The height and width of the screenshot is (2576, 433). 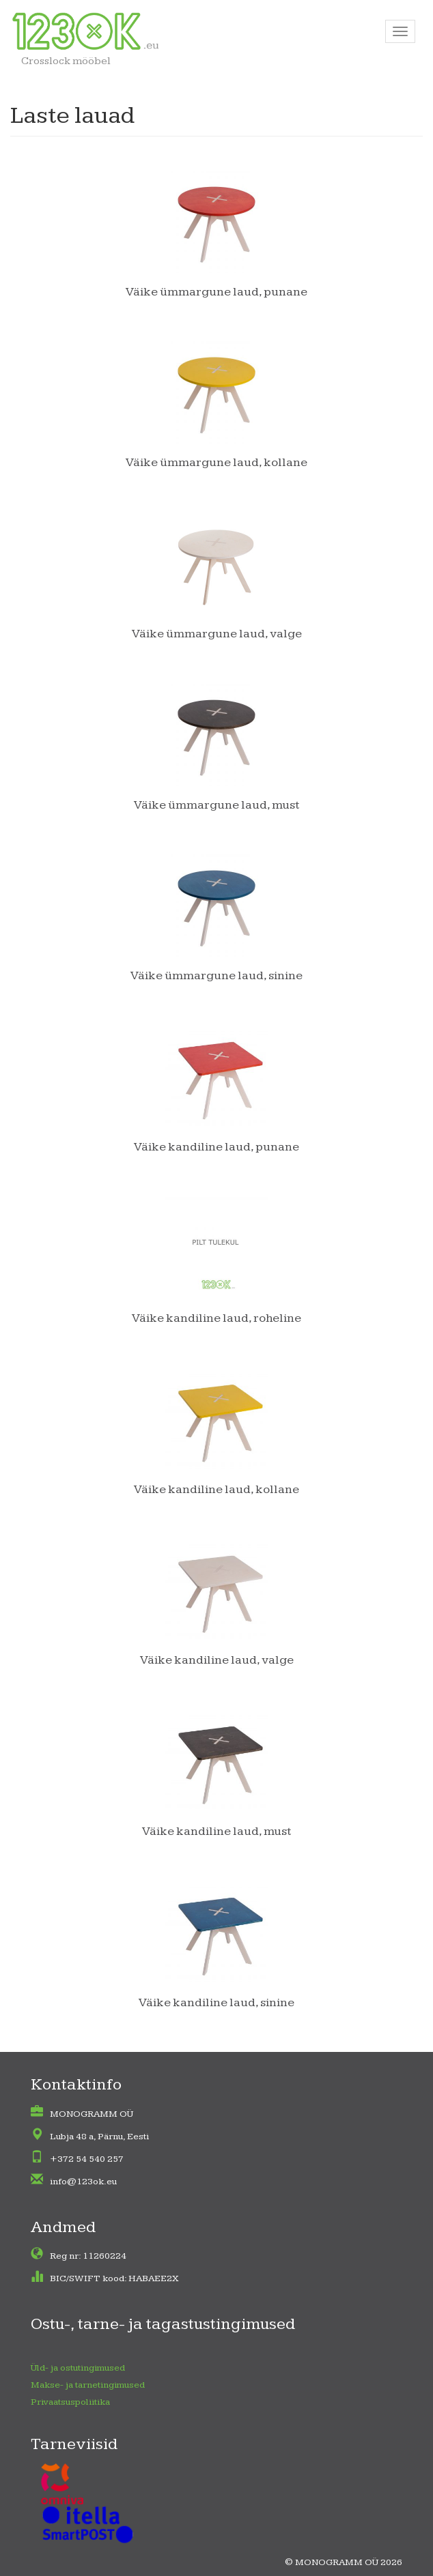 I want to click on Väike kandiline laud, punane, so click(x=216, y=1147).